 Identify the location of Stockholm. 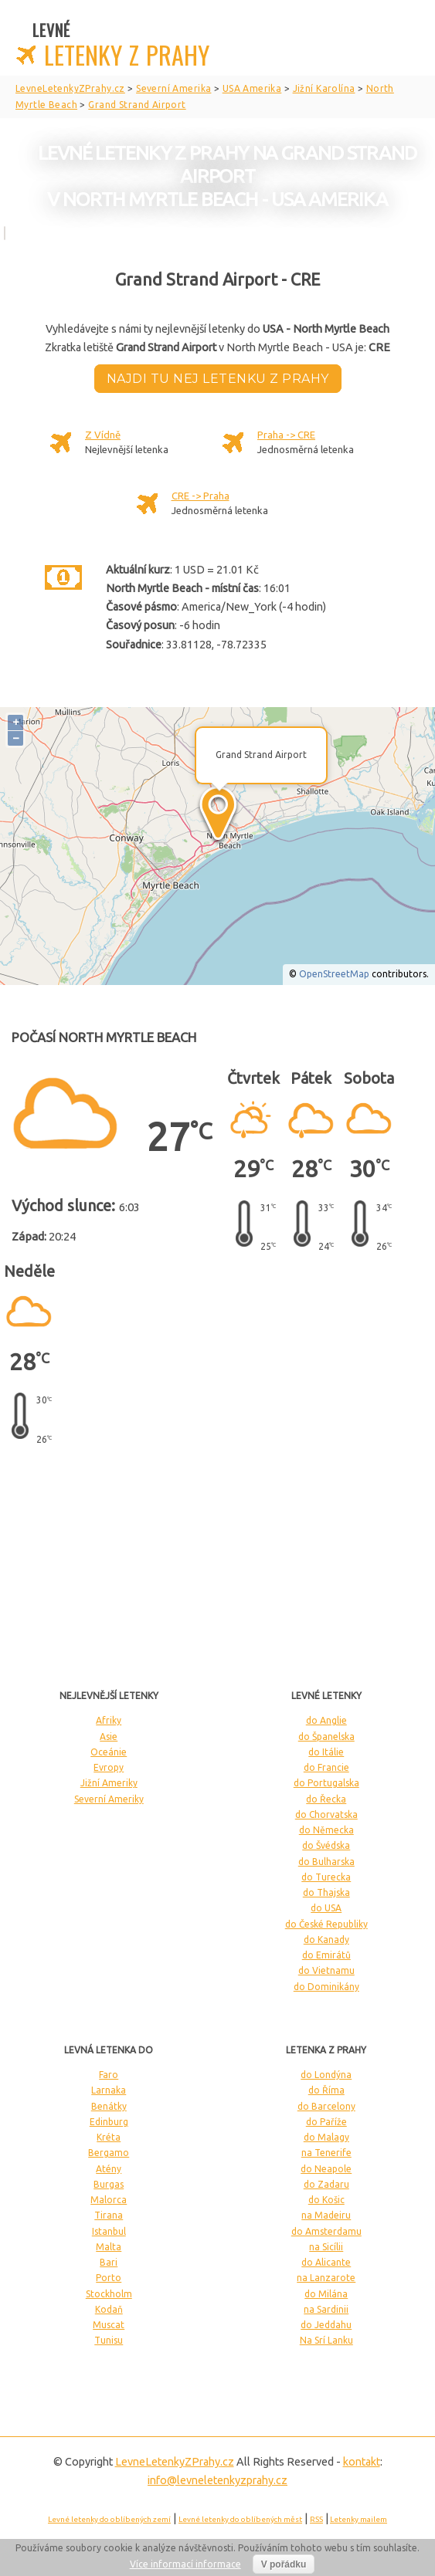
(109, 2294).